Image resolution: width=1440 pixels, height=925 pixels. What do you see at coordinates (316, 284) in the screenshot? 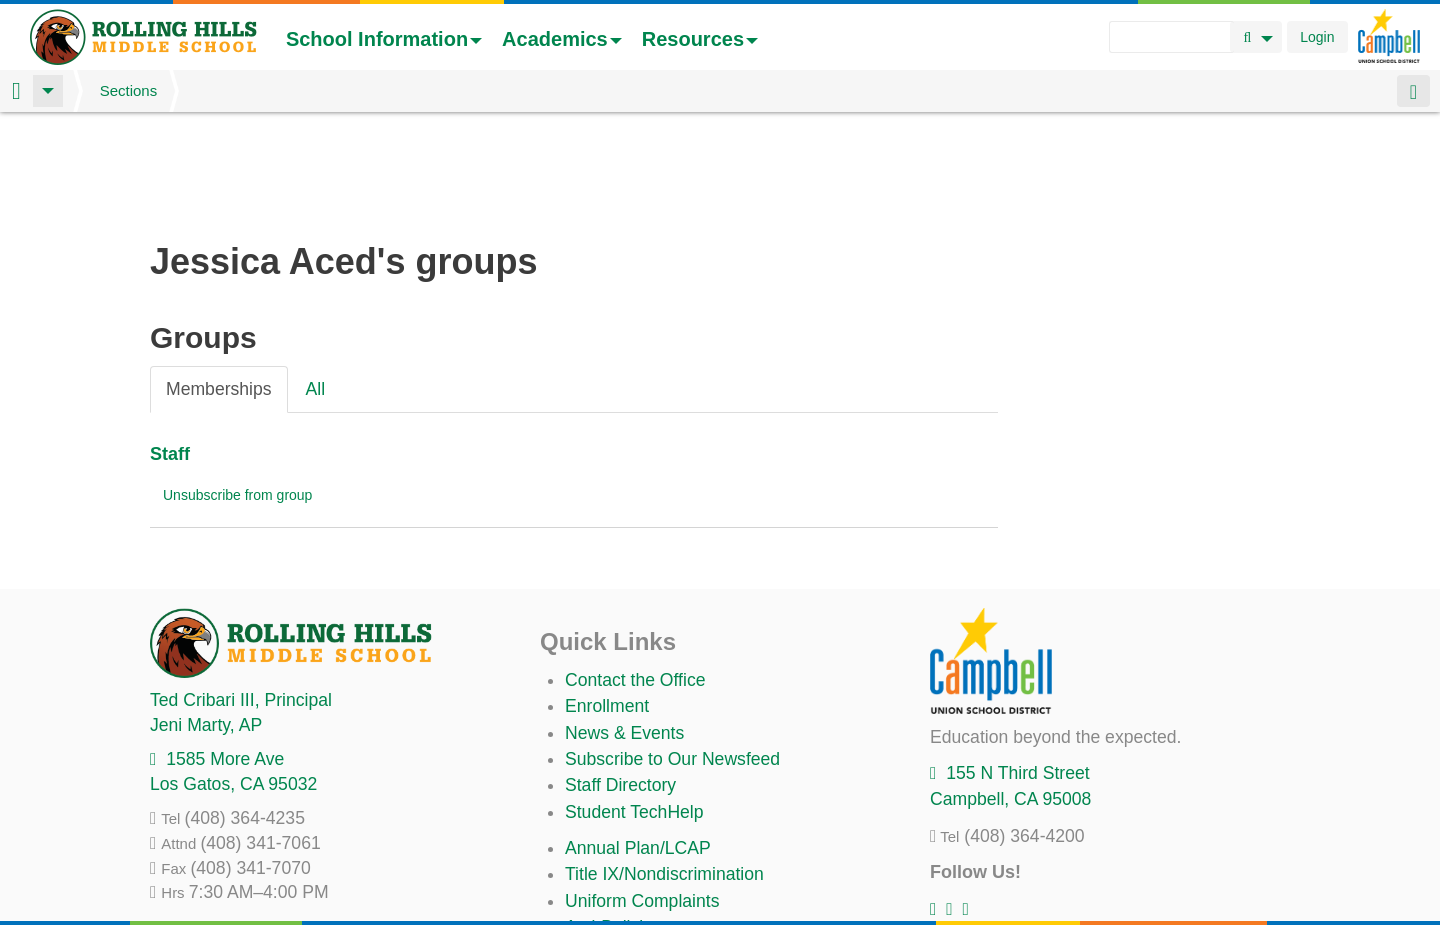
I see `All` at bounding box center [316, 284].